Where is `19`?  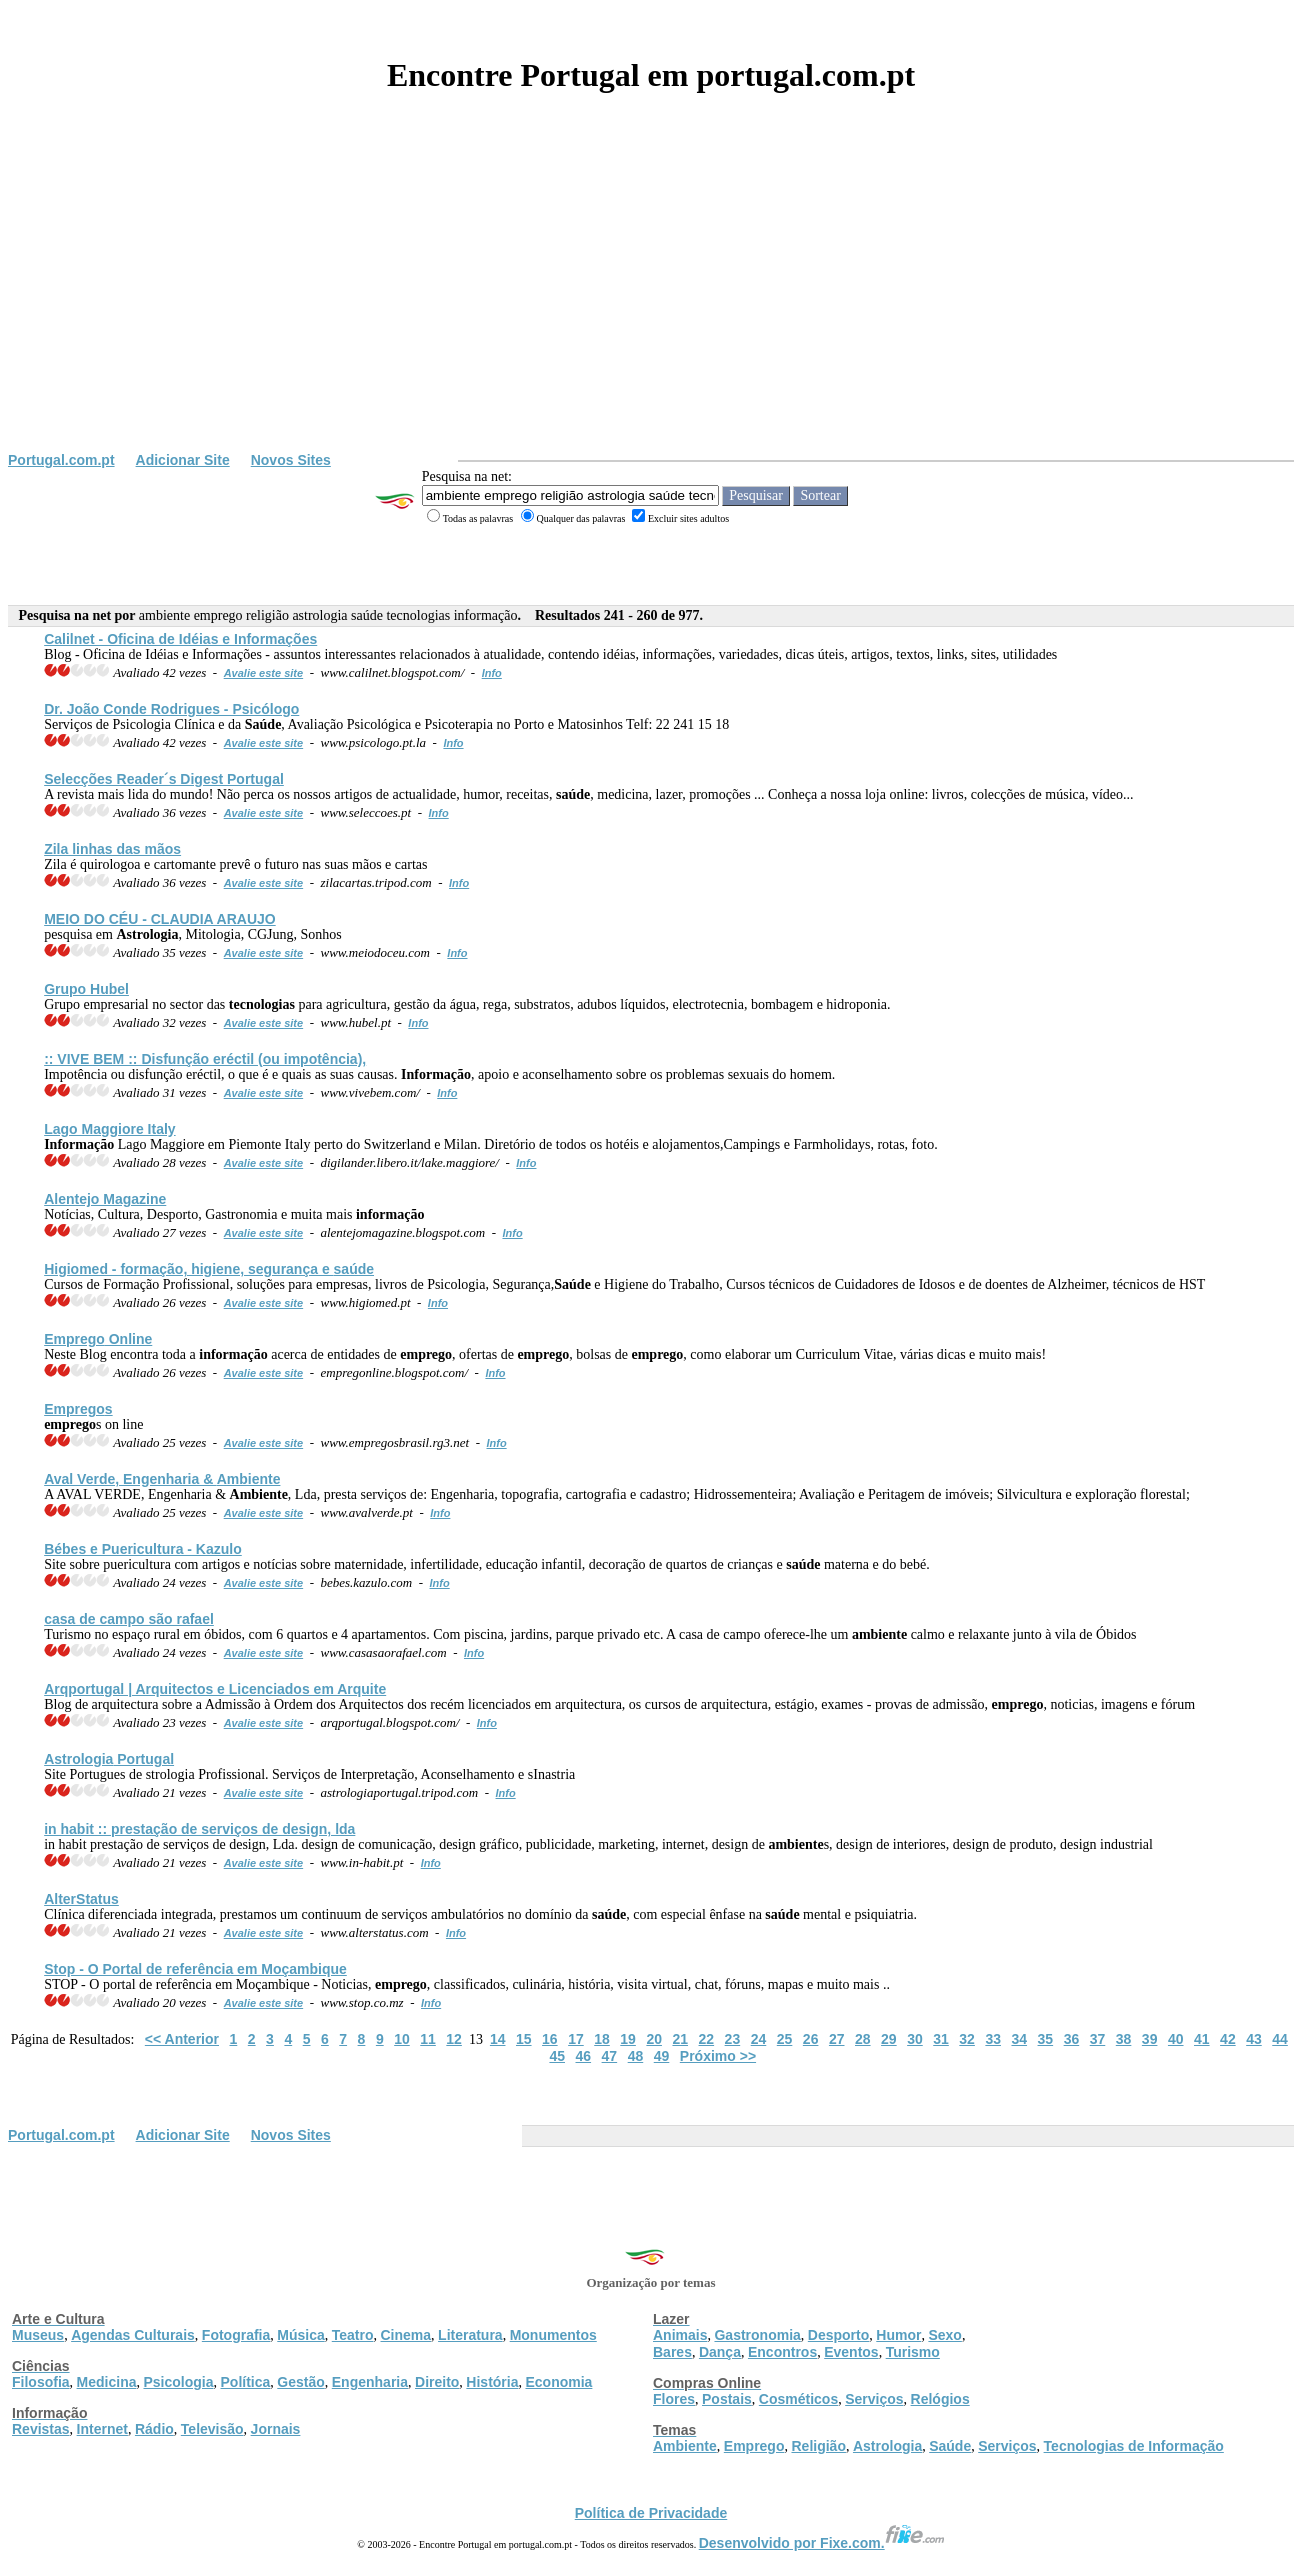 19 is located at coordinates (628, 2039).